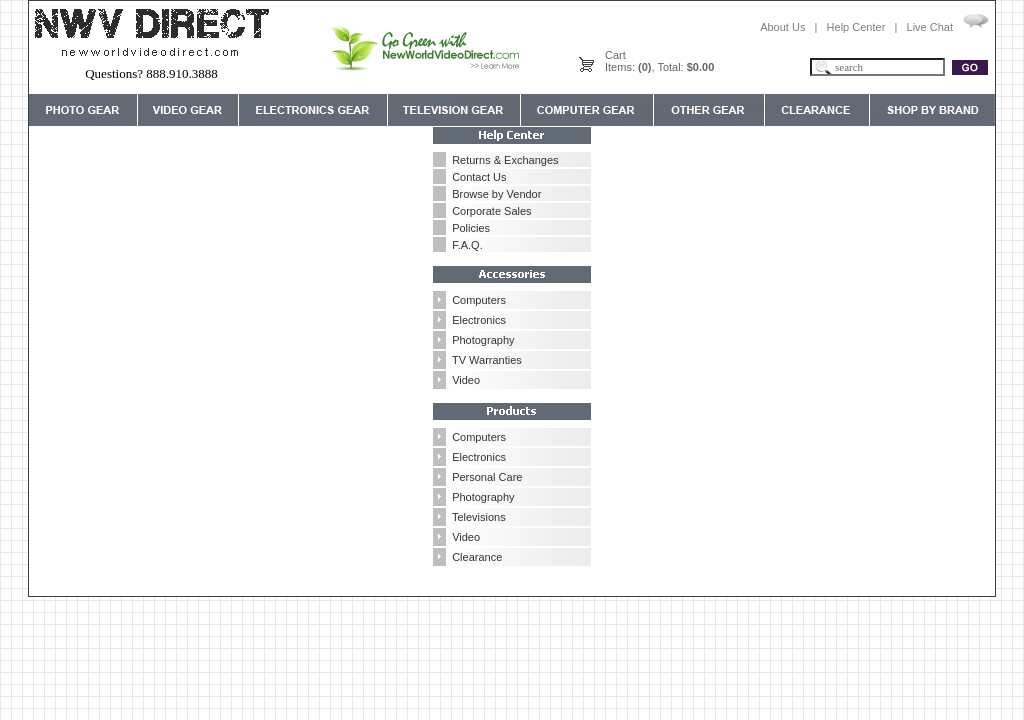  Describe the element at coordinates (659, 61) in the screenshot. I see `CartItems: , Total:` at that location.